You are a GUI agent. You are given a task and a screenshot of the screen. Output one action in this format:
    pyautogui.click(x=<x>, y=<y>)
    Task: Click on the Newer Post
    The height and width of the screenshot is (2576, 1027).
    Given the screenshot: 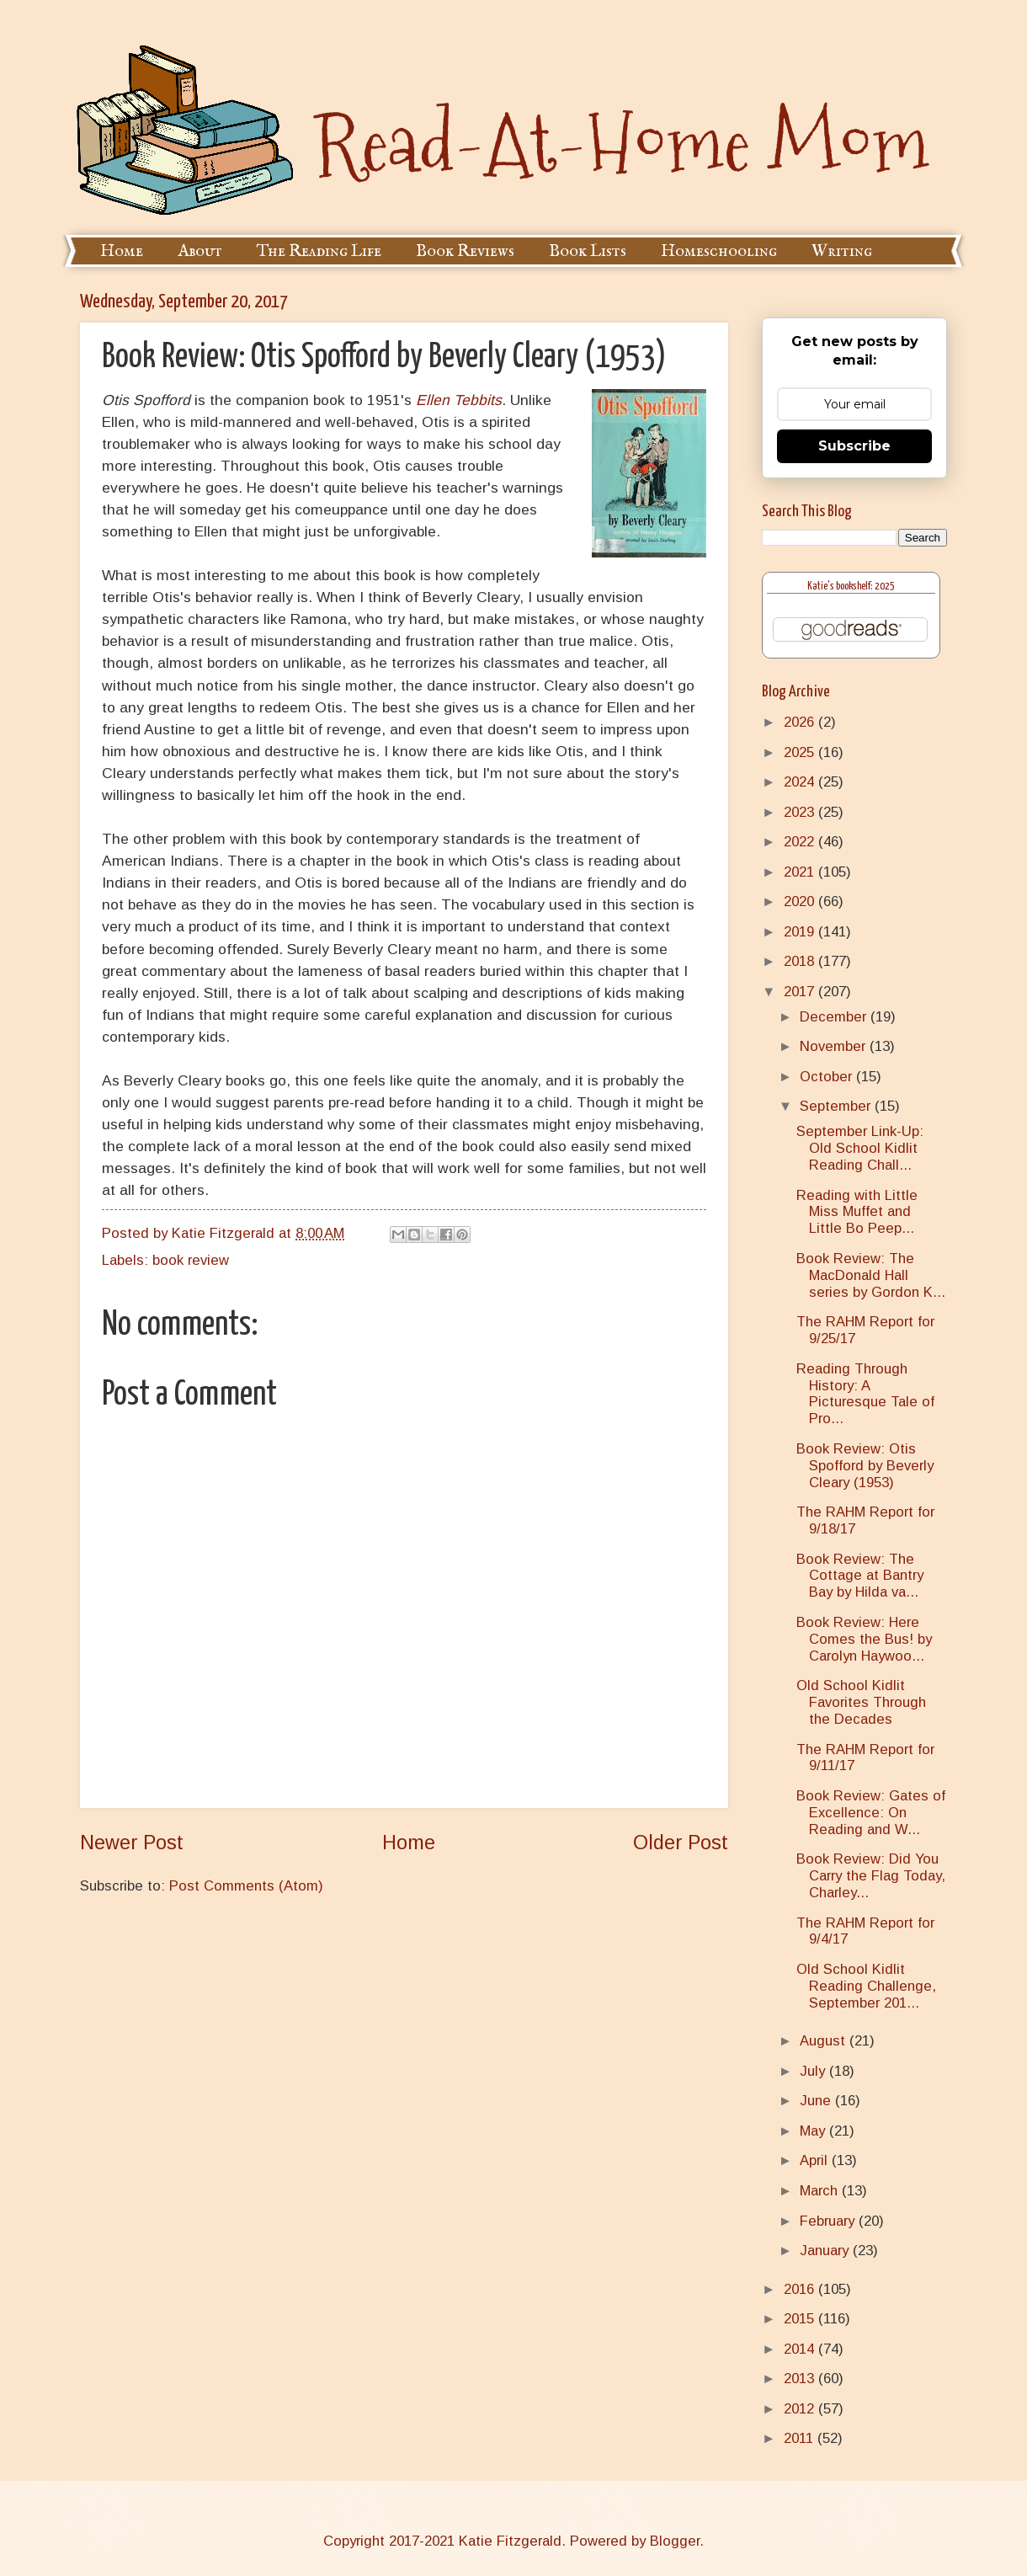 What is the action you would take?
    pyautogui.click(x=132, y=1842)
    